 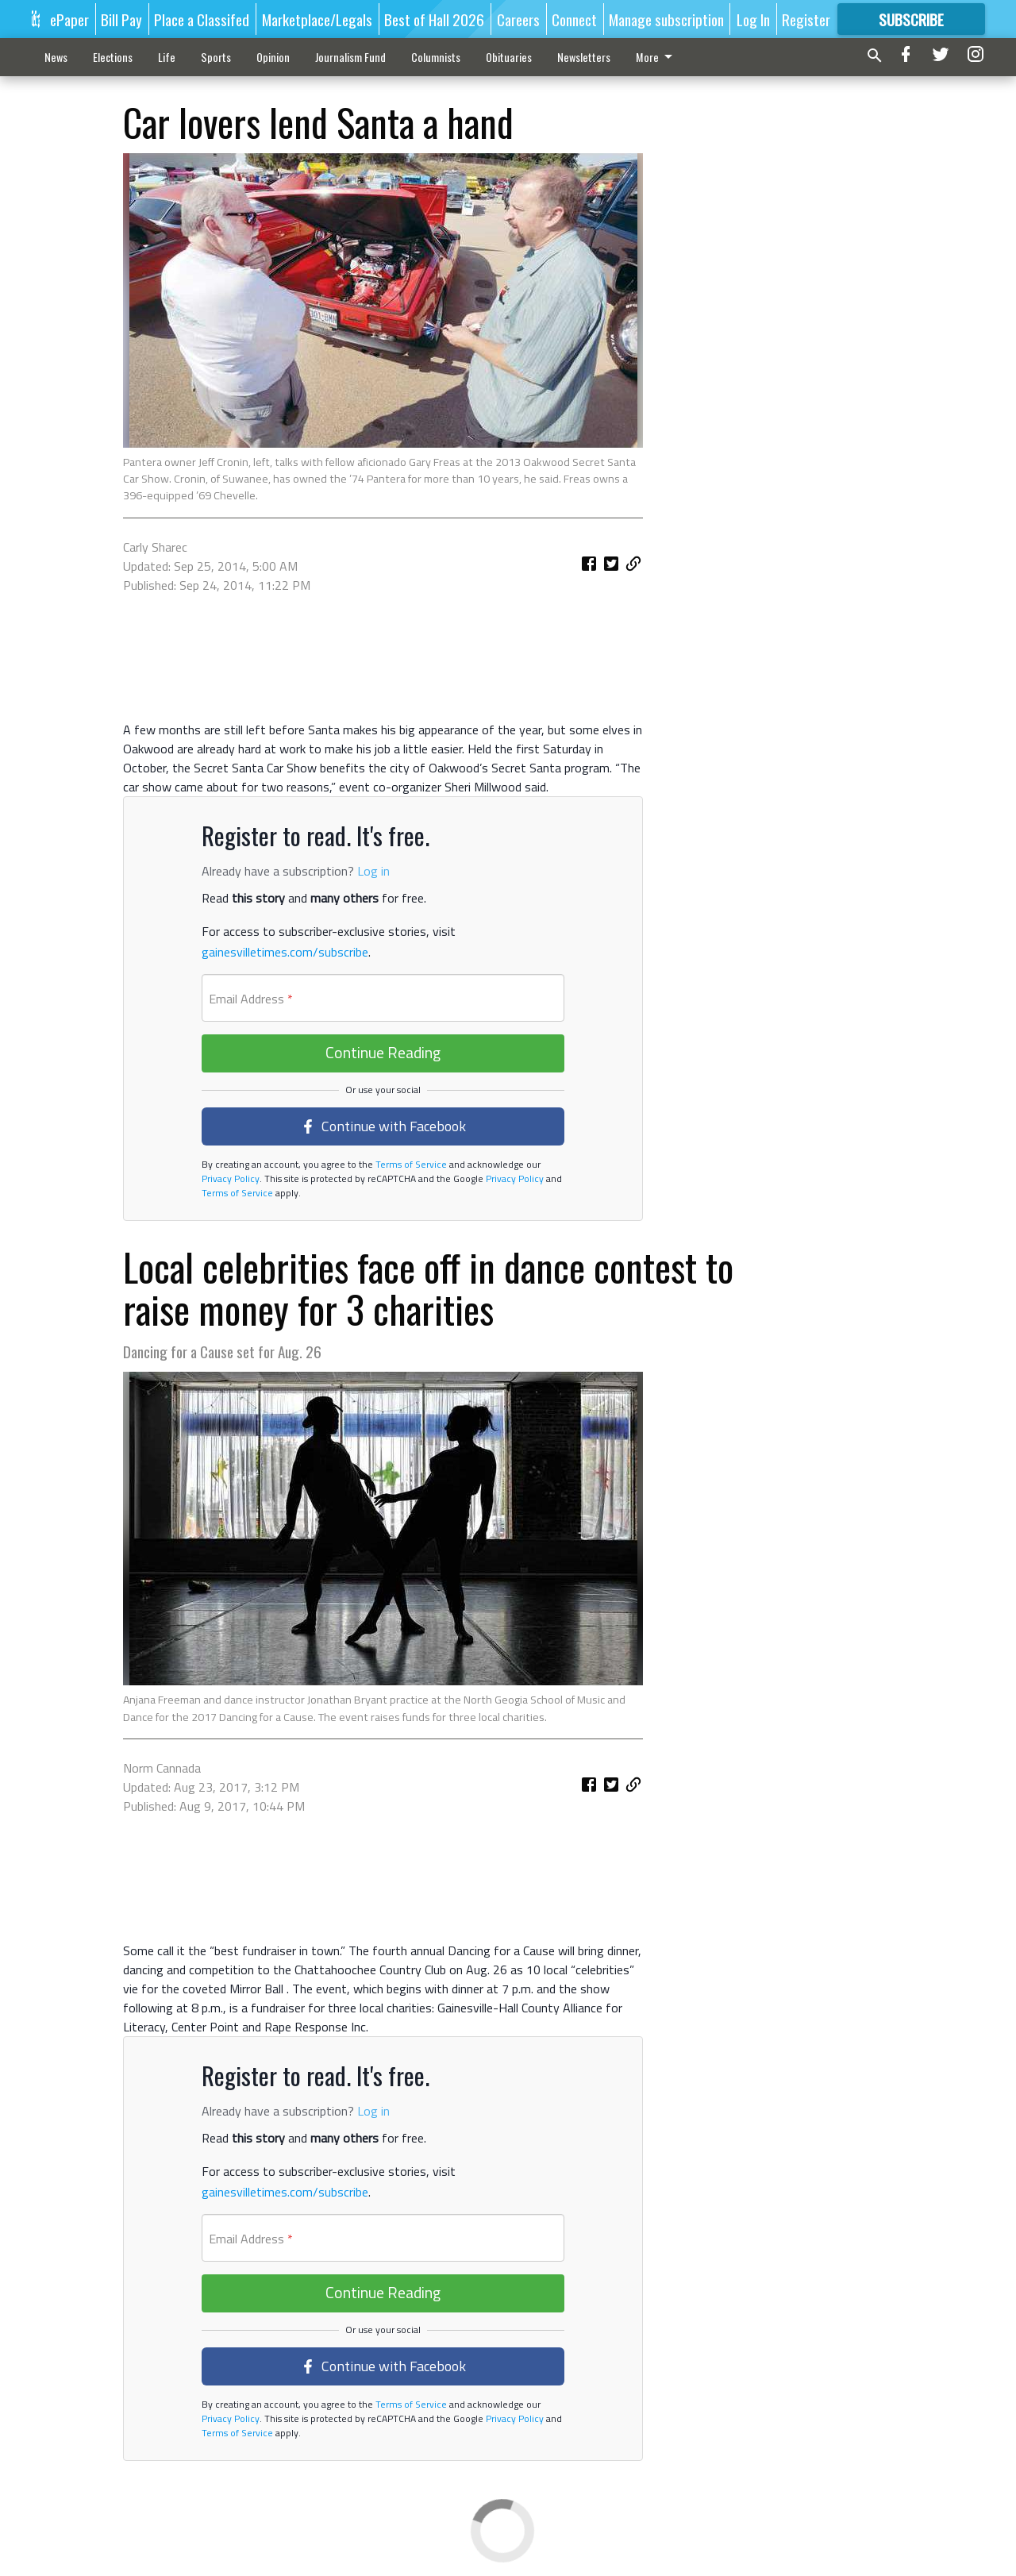 I want to click on Elections, so click(x=113, y=56).